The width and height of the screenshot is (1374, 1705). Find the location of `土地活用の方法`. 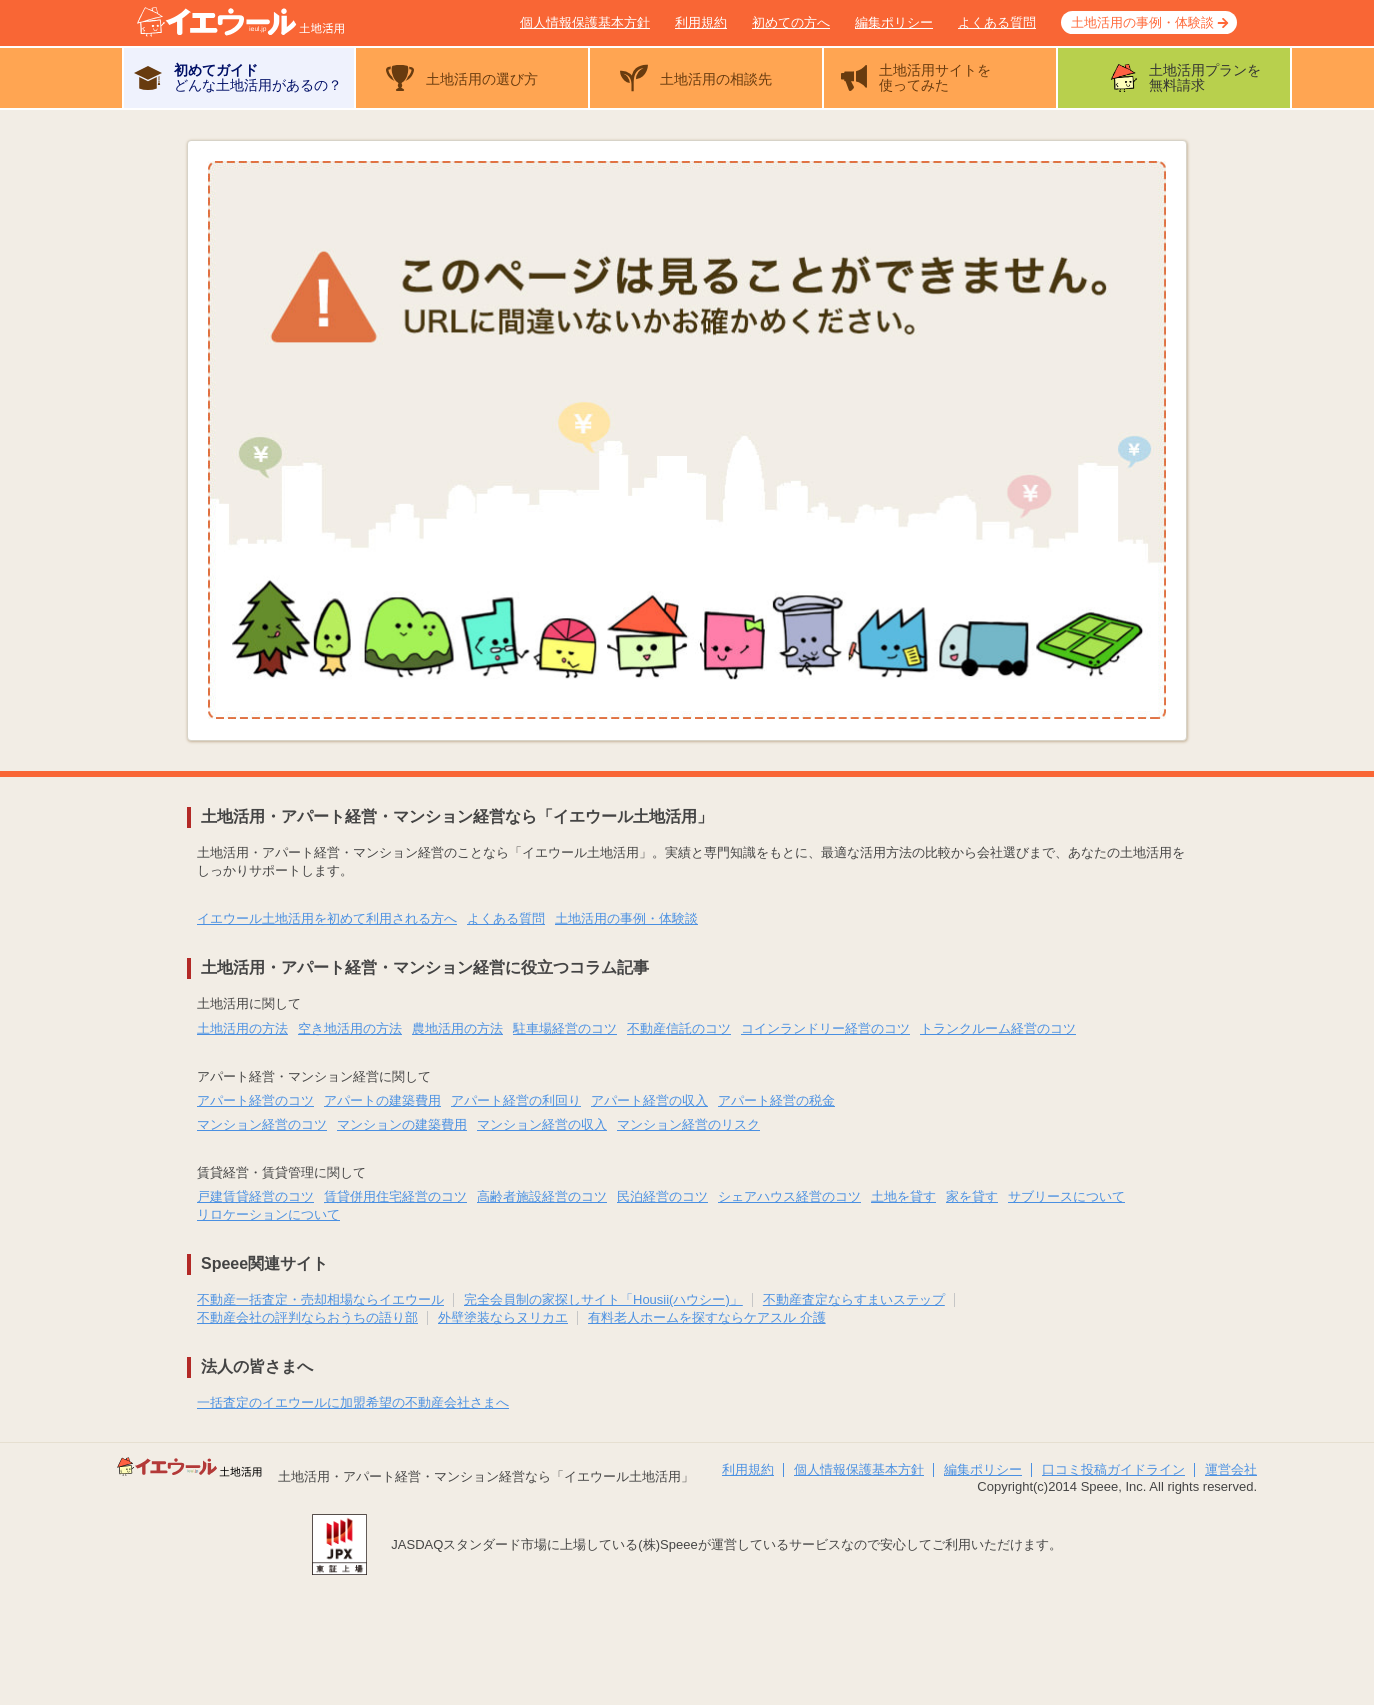

土地活用の方法 is located at coordinates (242, 1028).